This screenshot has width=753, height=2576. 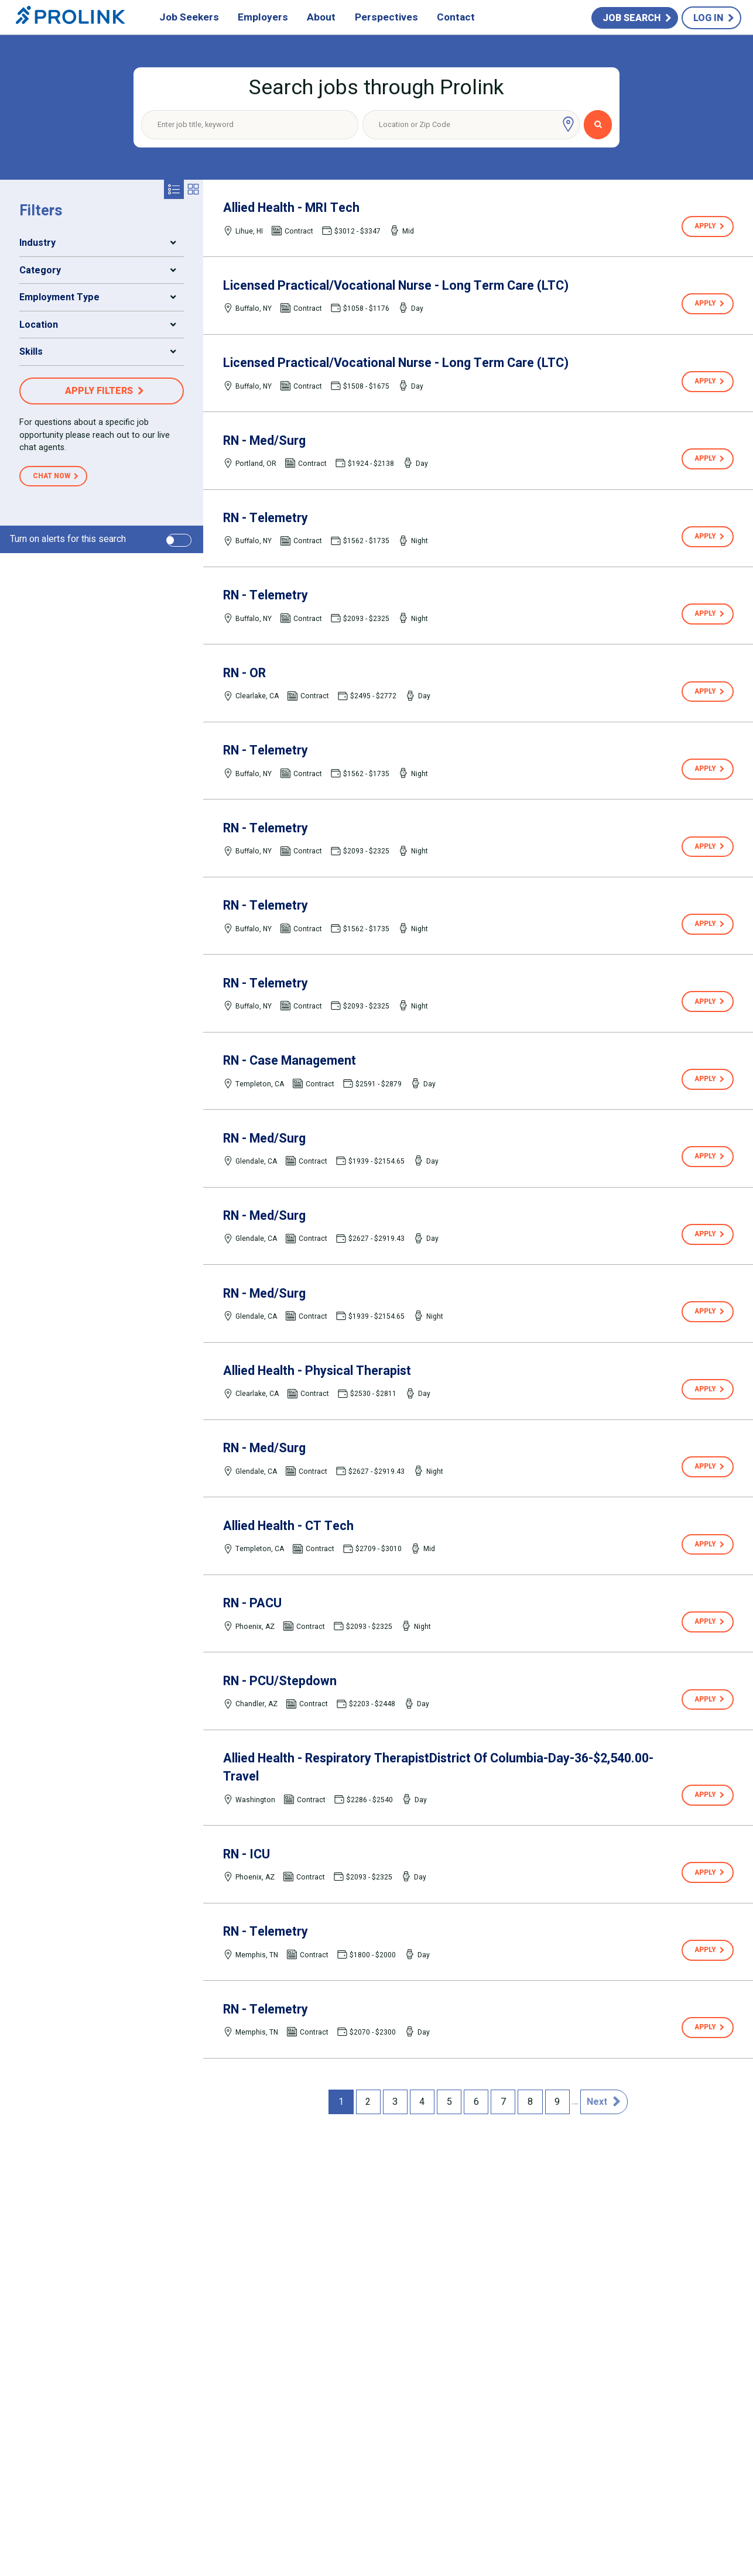 I want to click on Prolink, so click(x=70, y=17).